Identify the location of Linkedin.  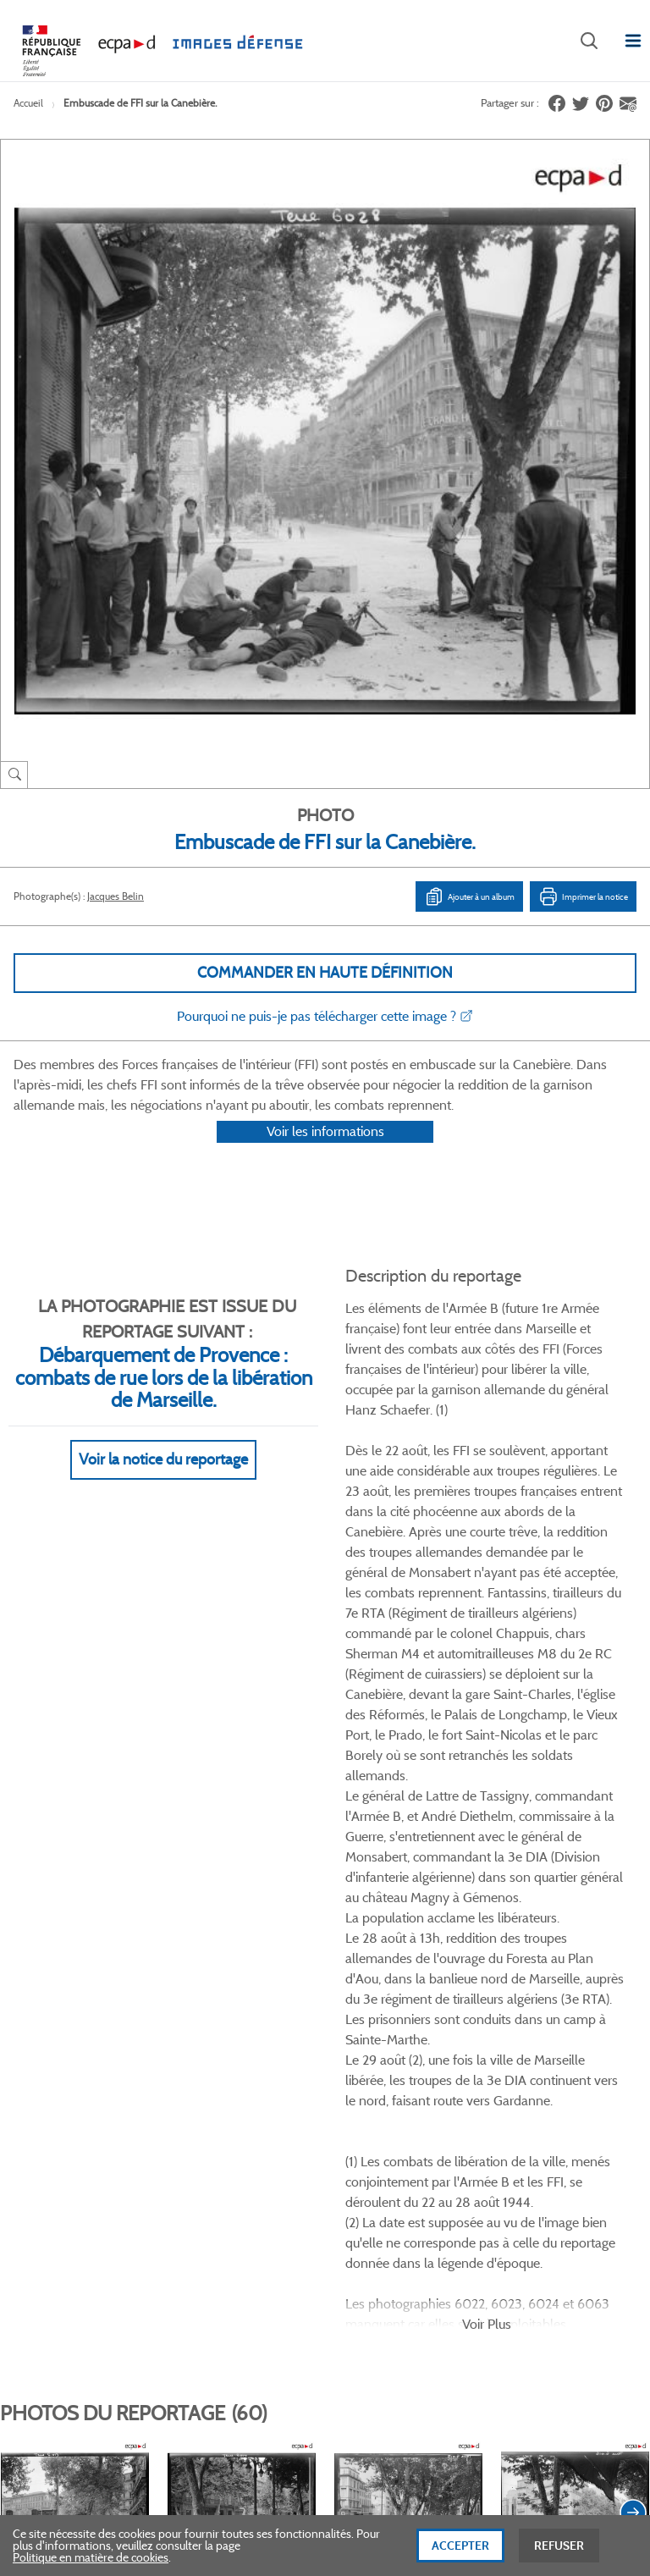
(344, 2060).